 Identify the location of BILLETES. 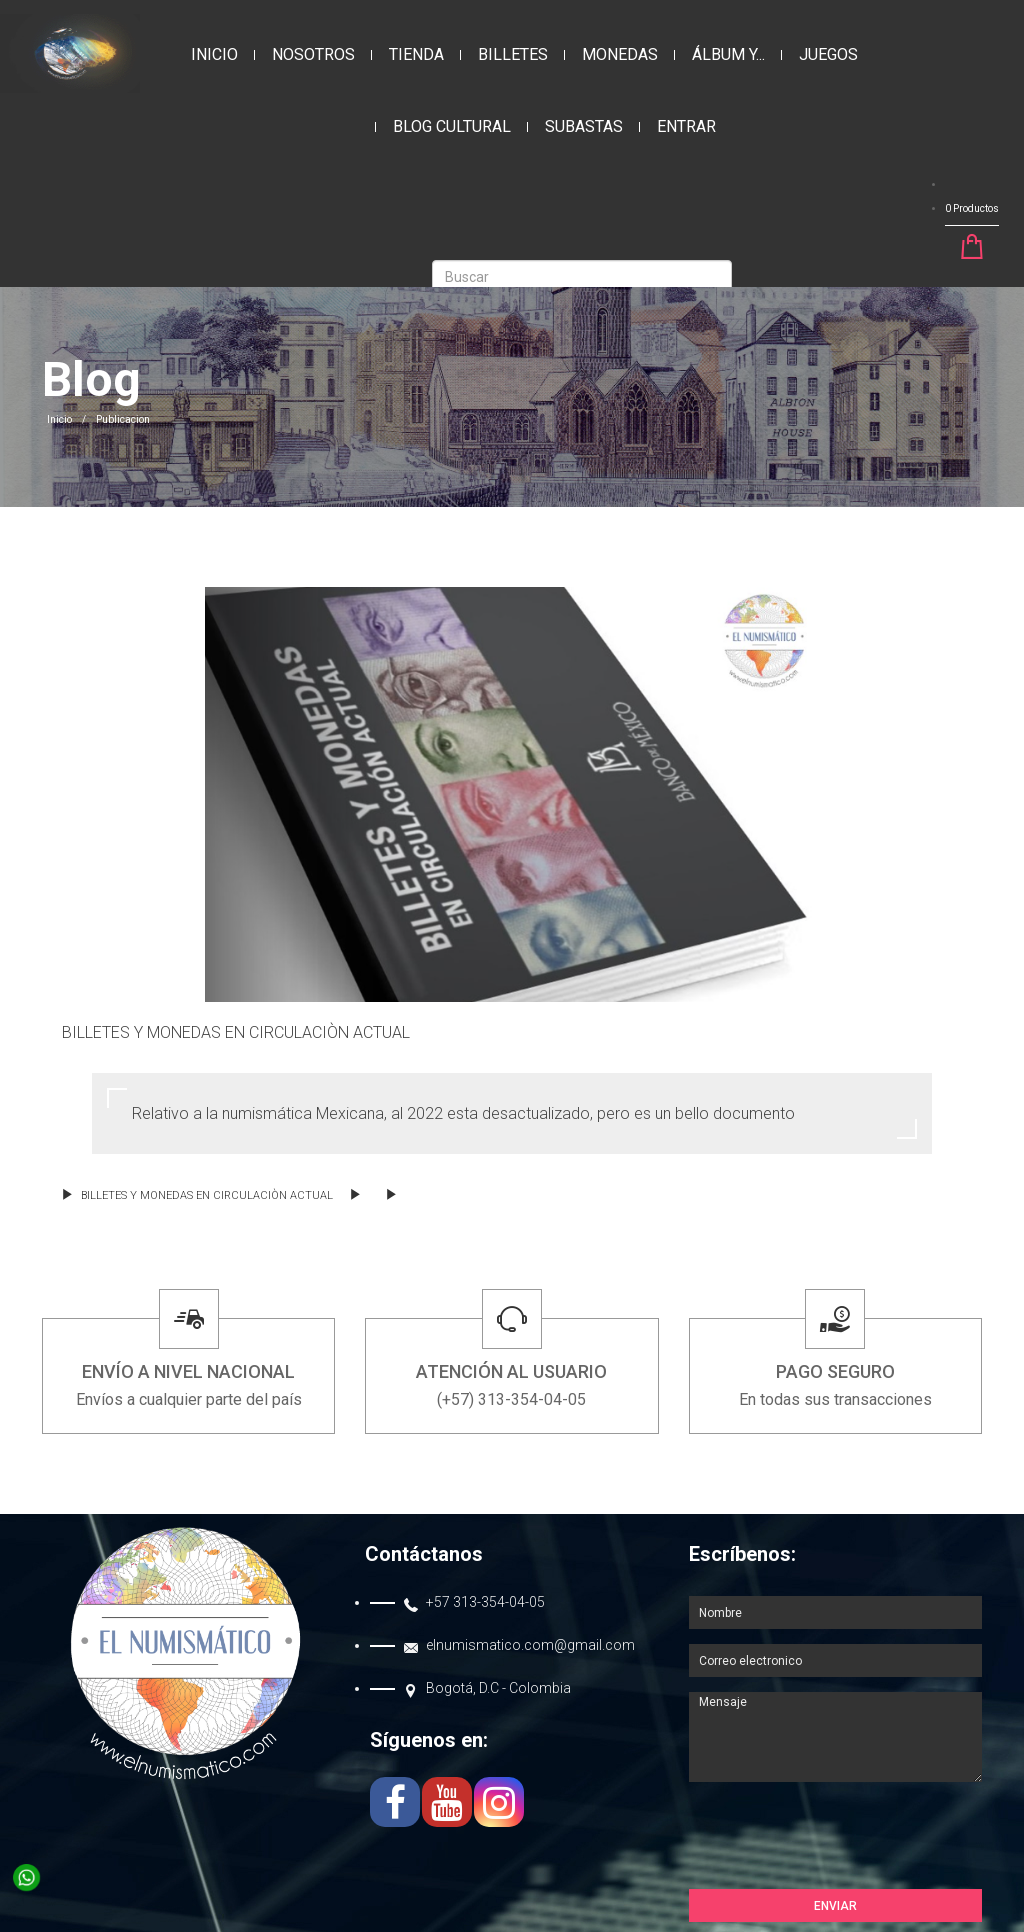
(513, 54).